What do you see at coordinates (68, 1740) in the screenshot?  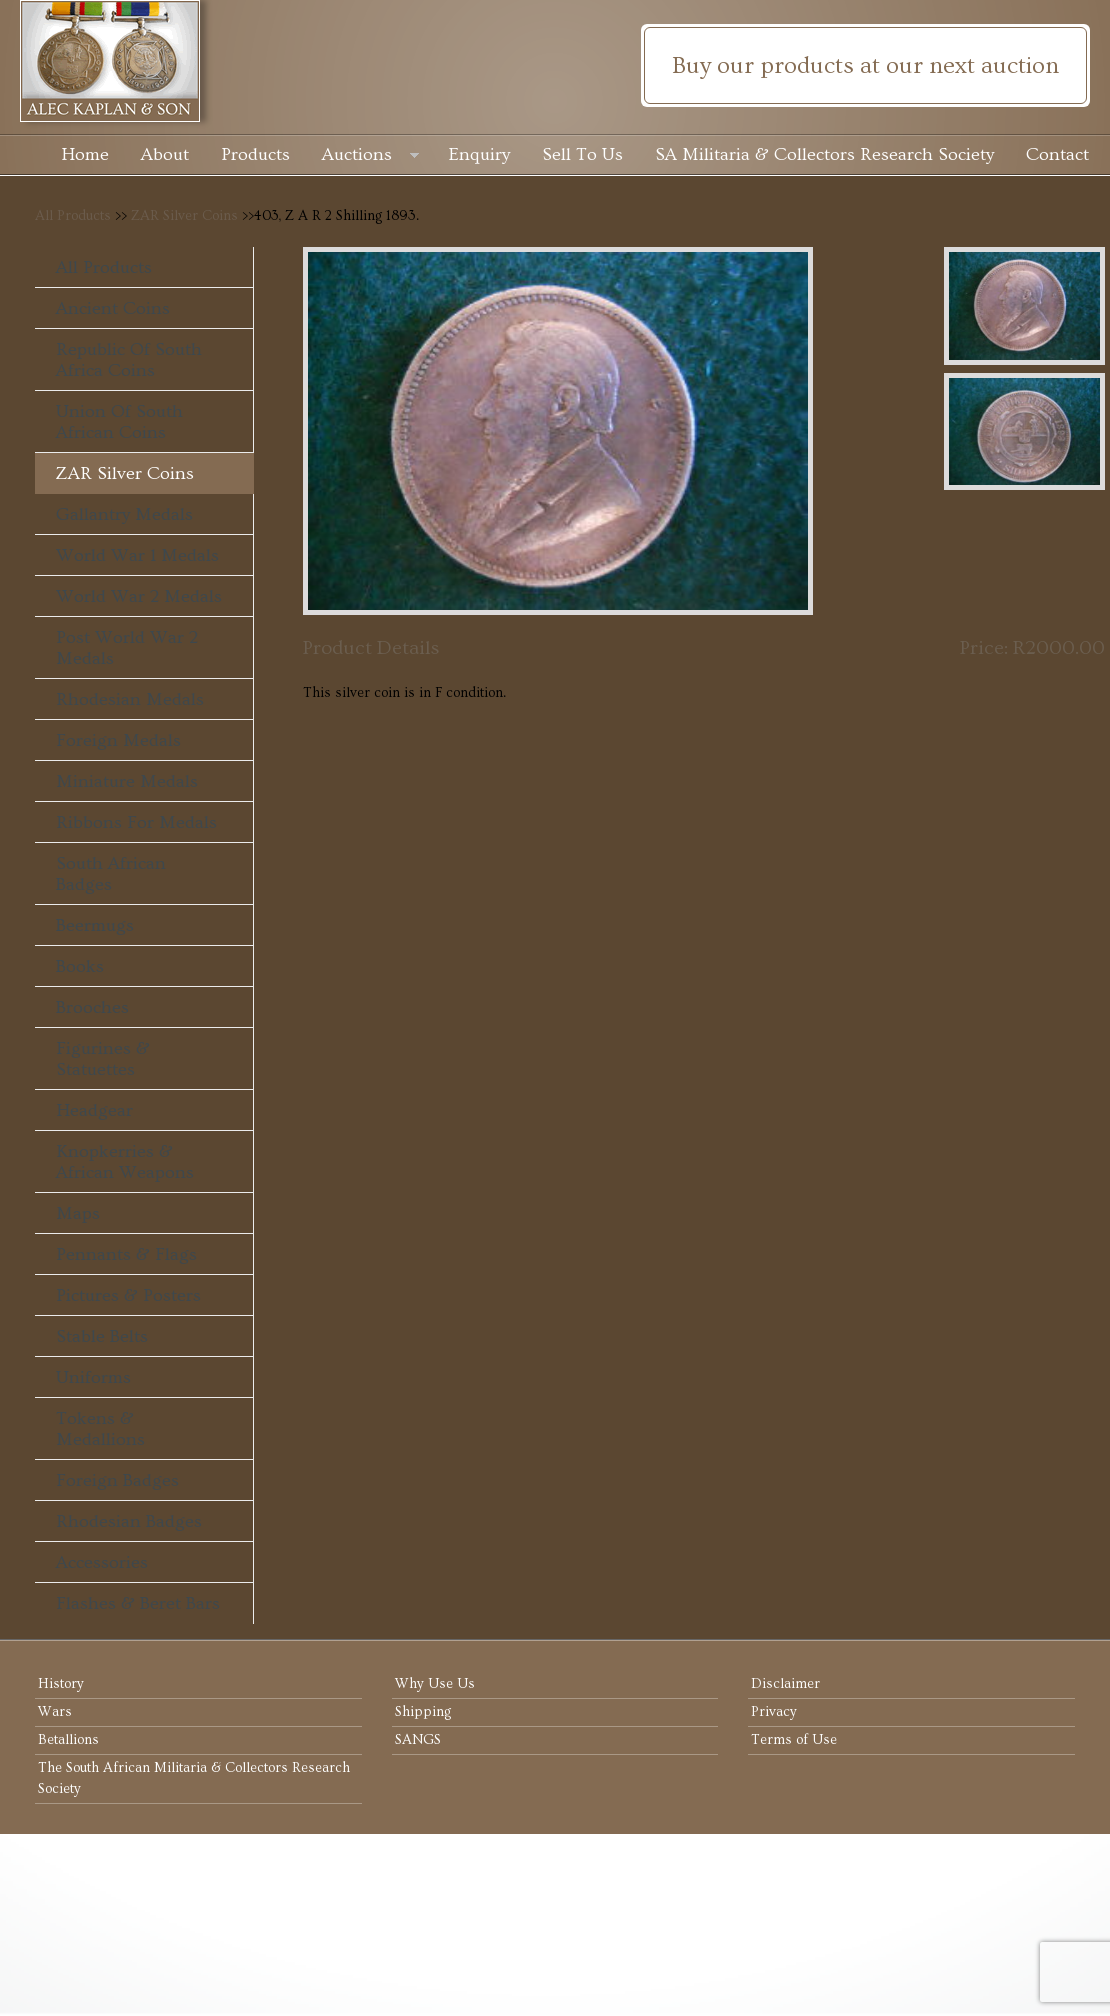 I see `Betallions` at bounding box center [68, 1740].